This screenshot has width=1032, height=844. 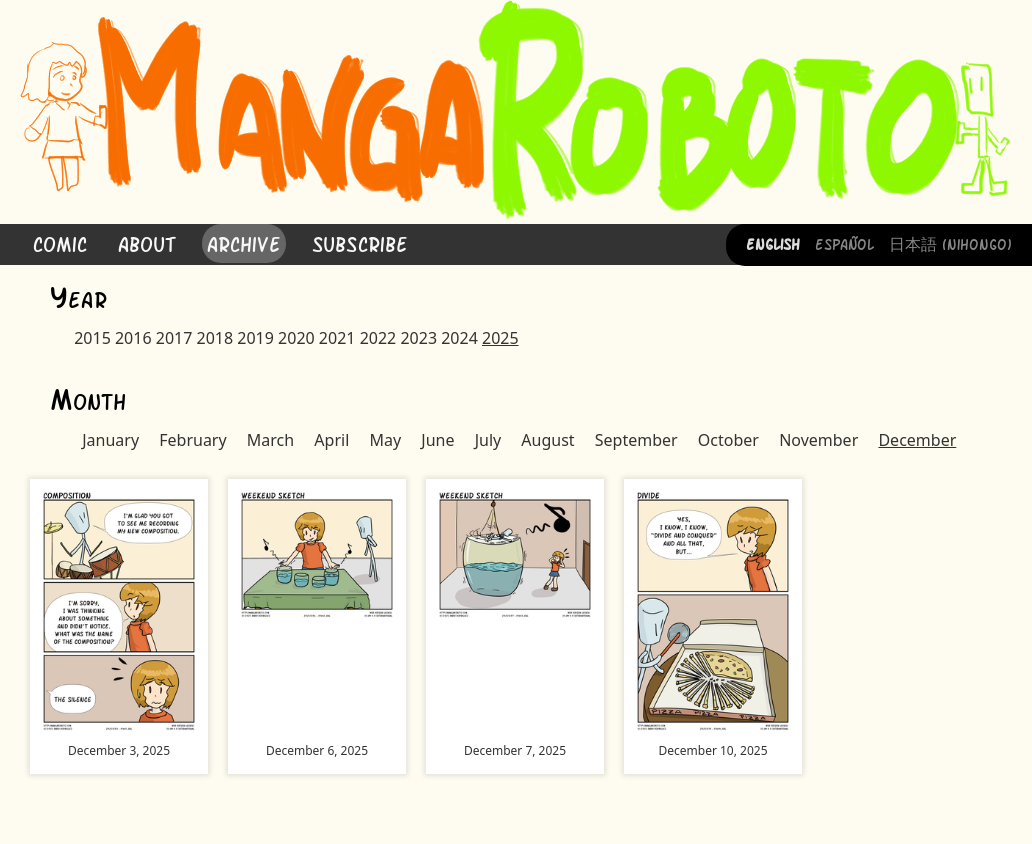 I want to click on 2023, so click(x=418, y=338).